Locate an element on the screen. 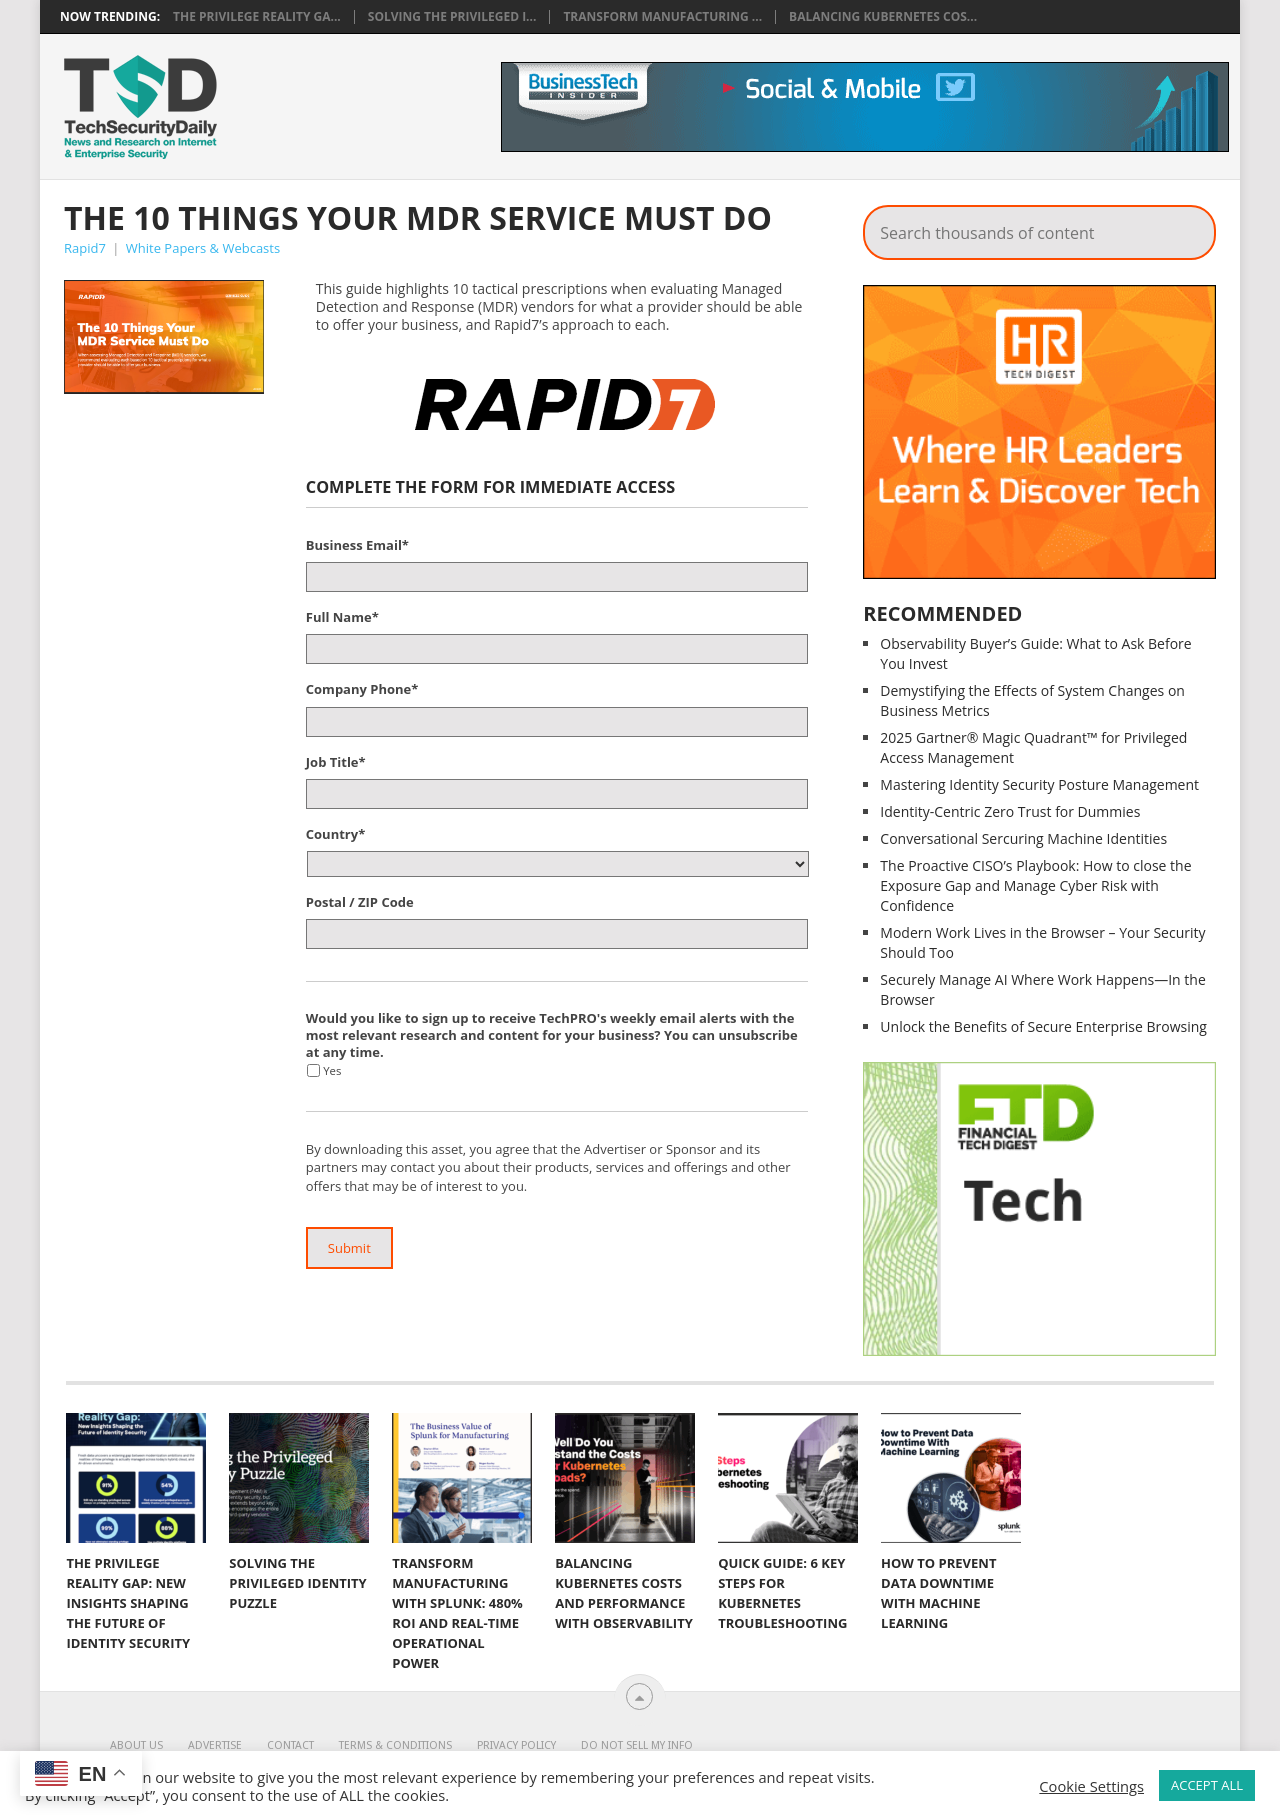 Image resolution: width=1280 pixels, height=1820 pixels. Job Title* is located at coordinates (336, 762).